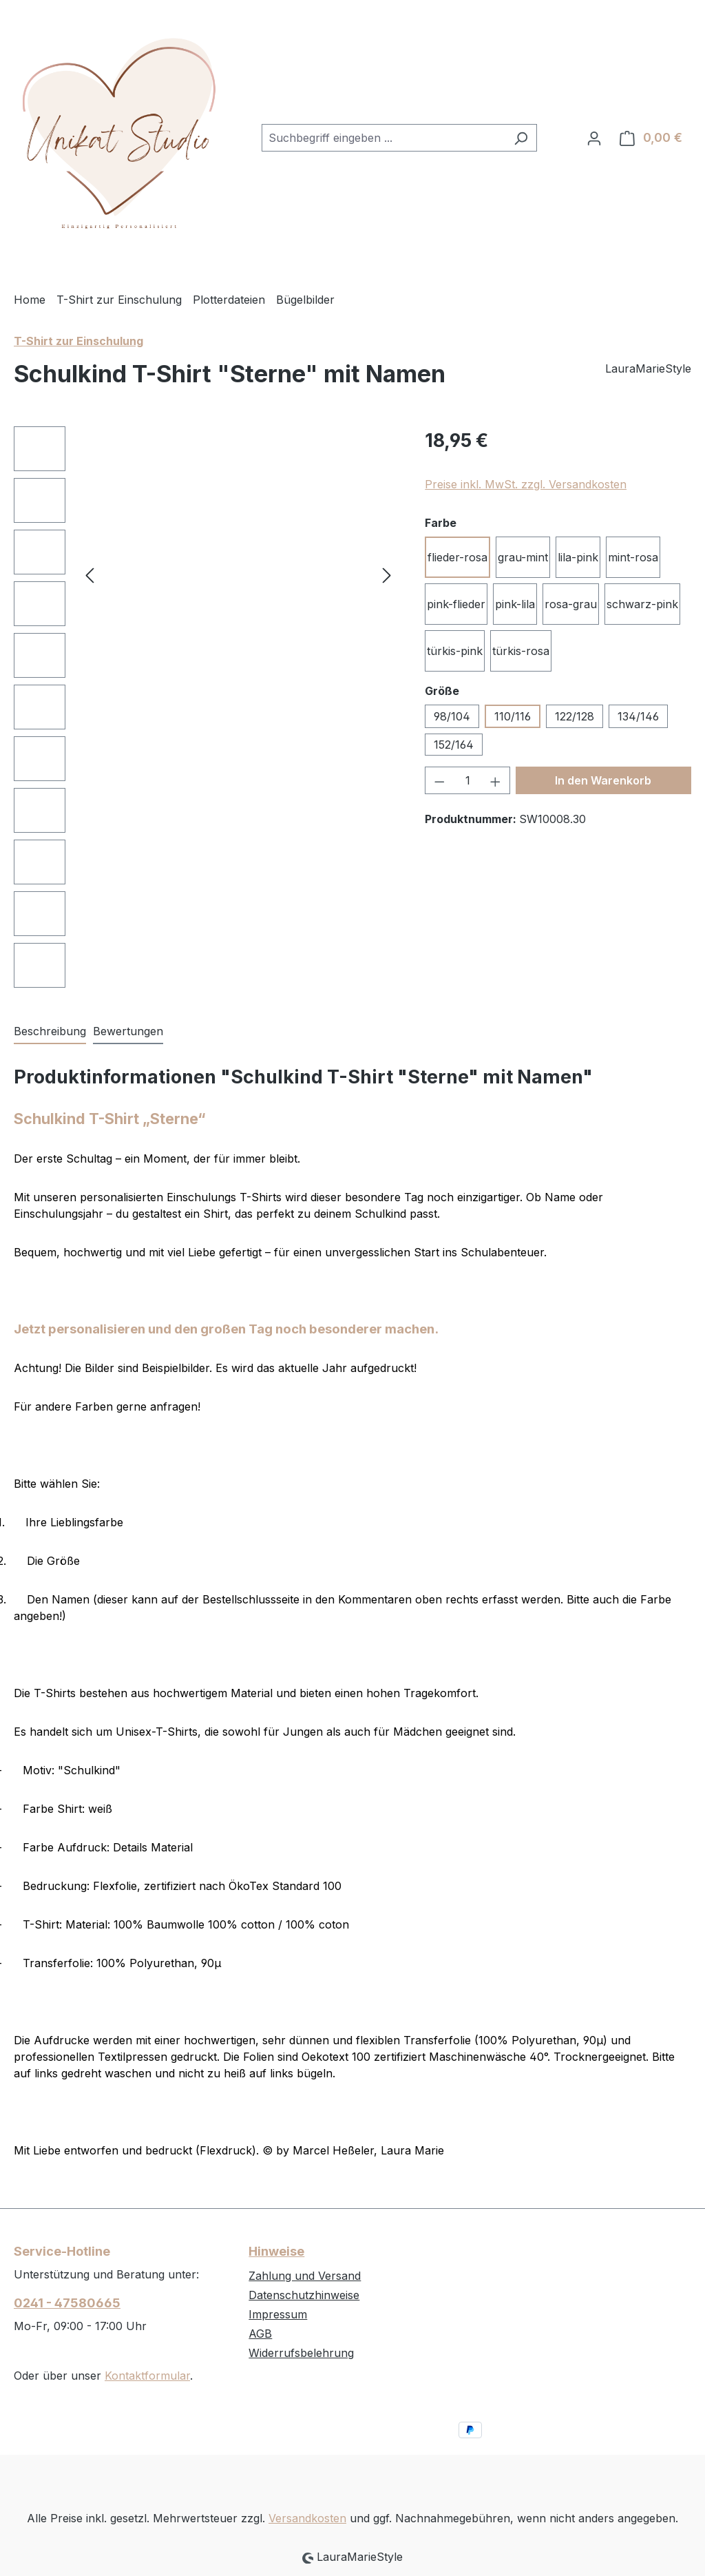 The height and width of the screenshot is (2576, 705). What do you see at coordinates (456, 604) in the screenshot?
I see `pink-flieder` at bounding box center [456, 604].